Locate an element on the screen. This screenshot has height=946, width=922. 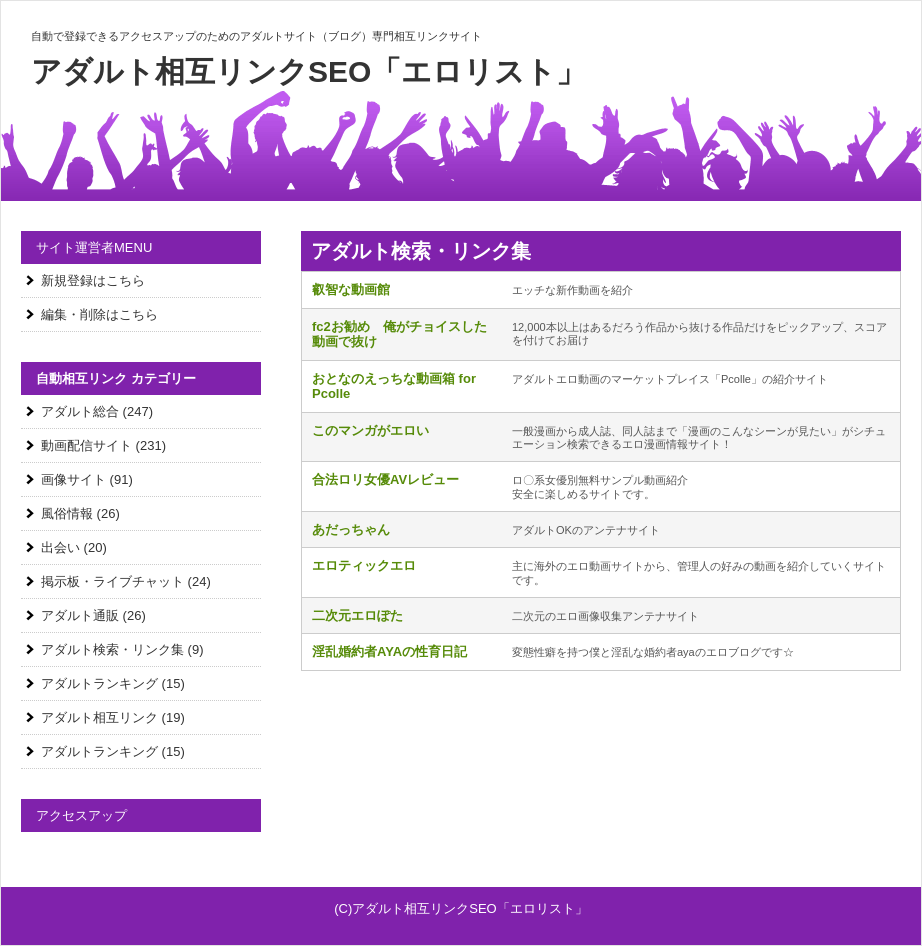
アダルト総合 is located at coordinates (80, 411).